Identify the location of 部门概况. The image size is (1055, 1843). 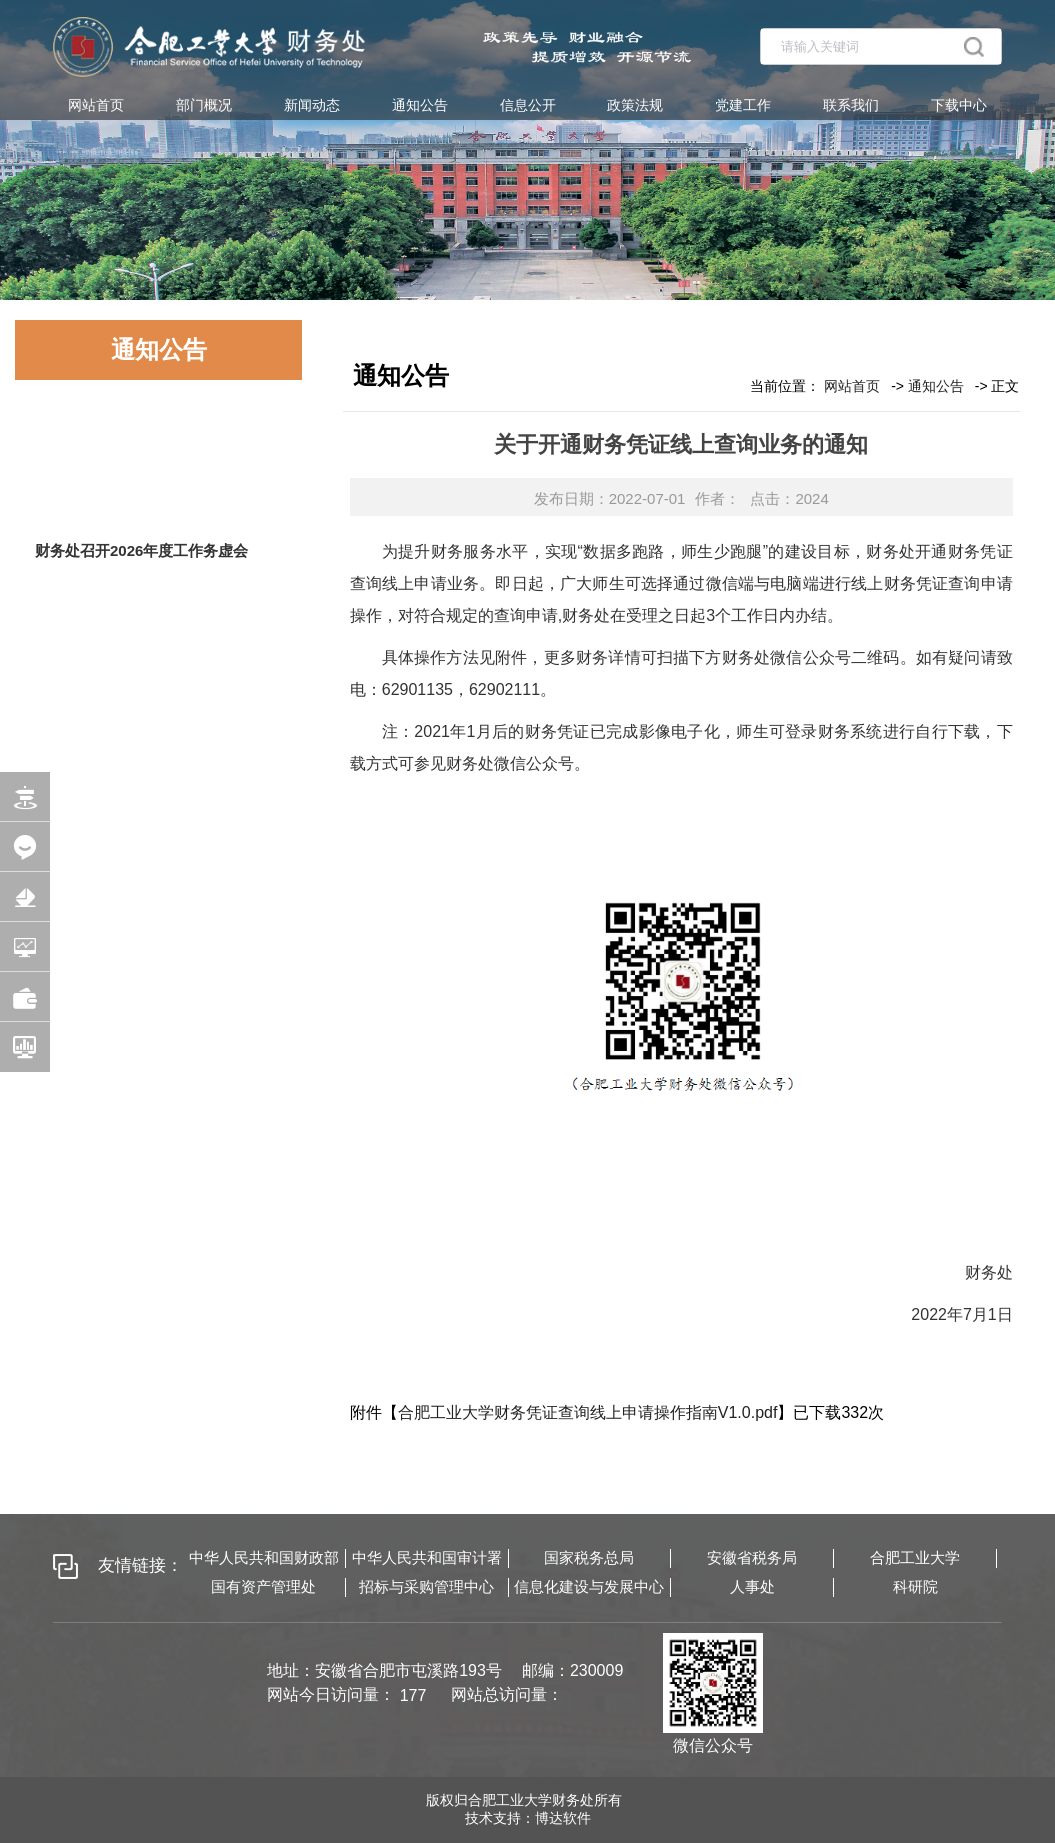
(204, 105).